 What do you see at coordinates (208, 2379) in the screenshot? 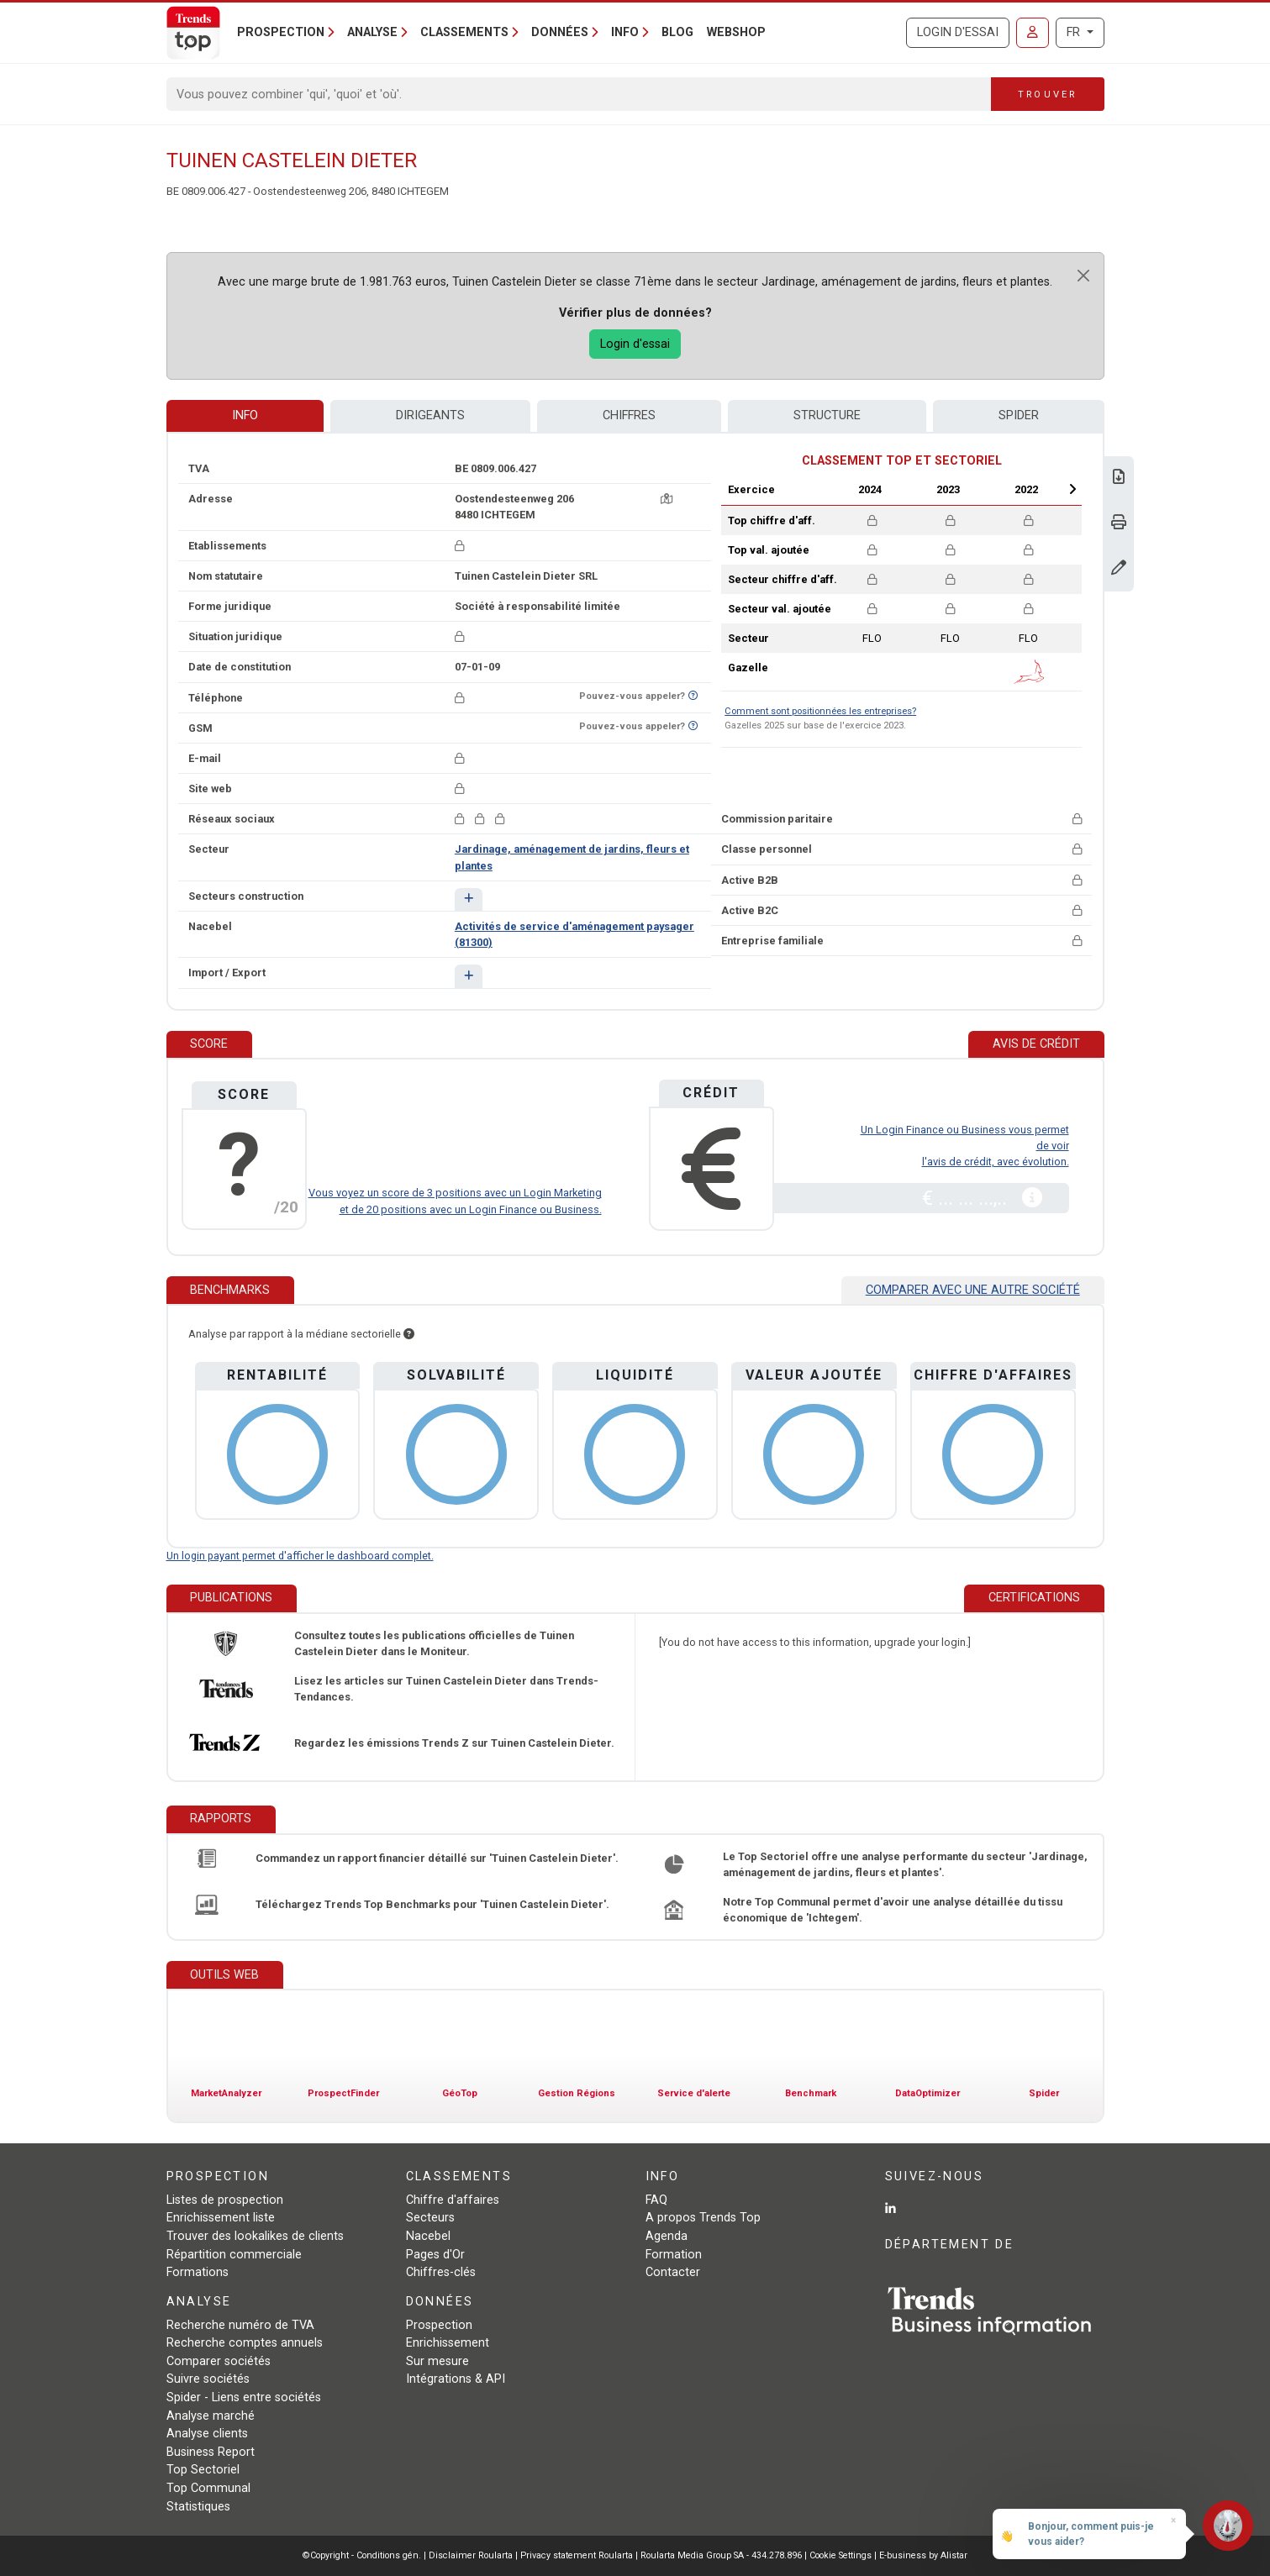
I see `Suivre sociétés` at bounding box center [208, 2379].